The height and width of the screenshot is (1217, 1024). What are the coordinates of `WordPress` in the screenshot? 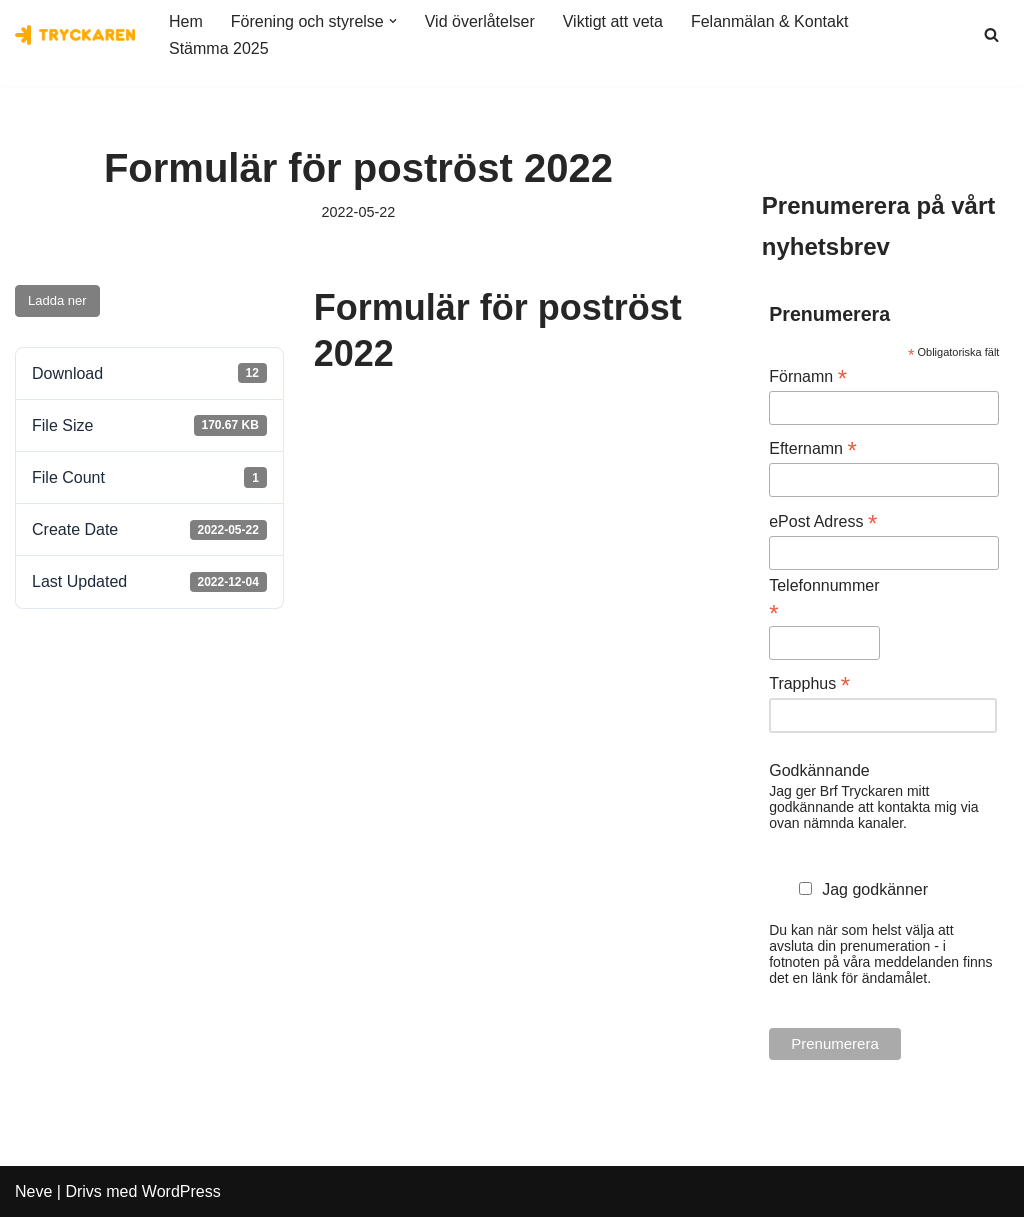 It's located at (181, 1191).